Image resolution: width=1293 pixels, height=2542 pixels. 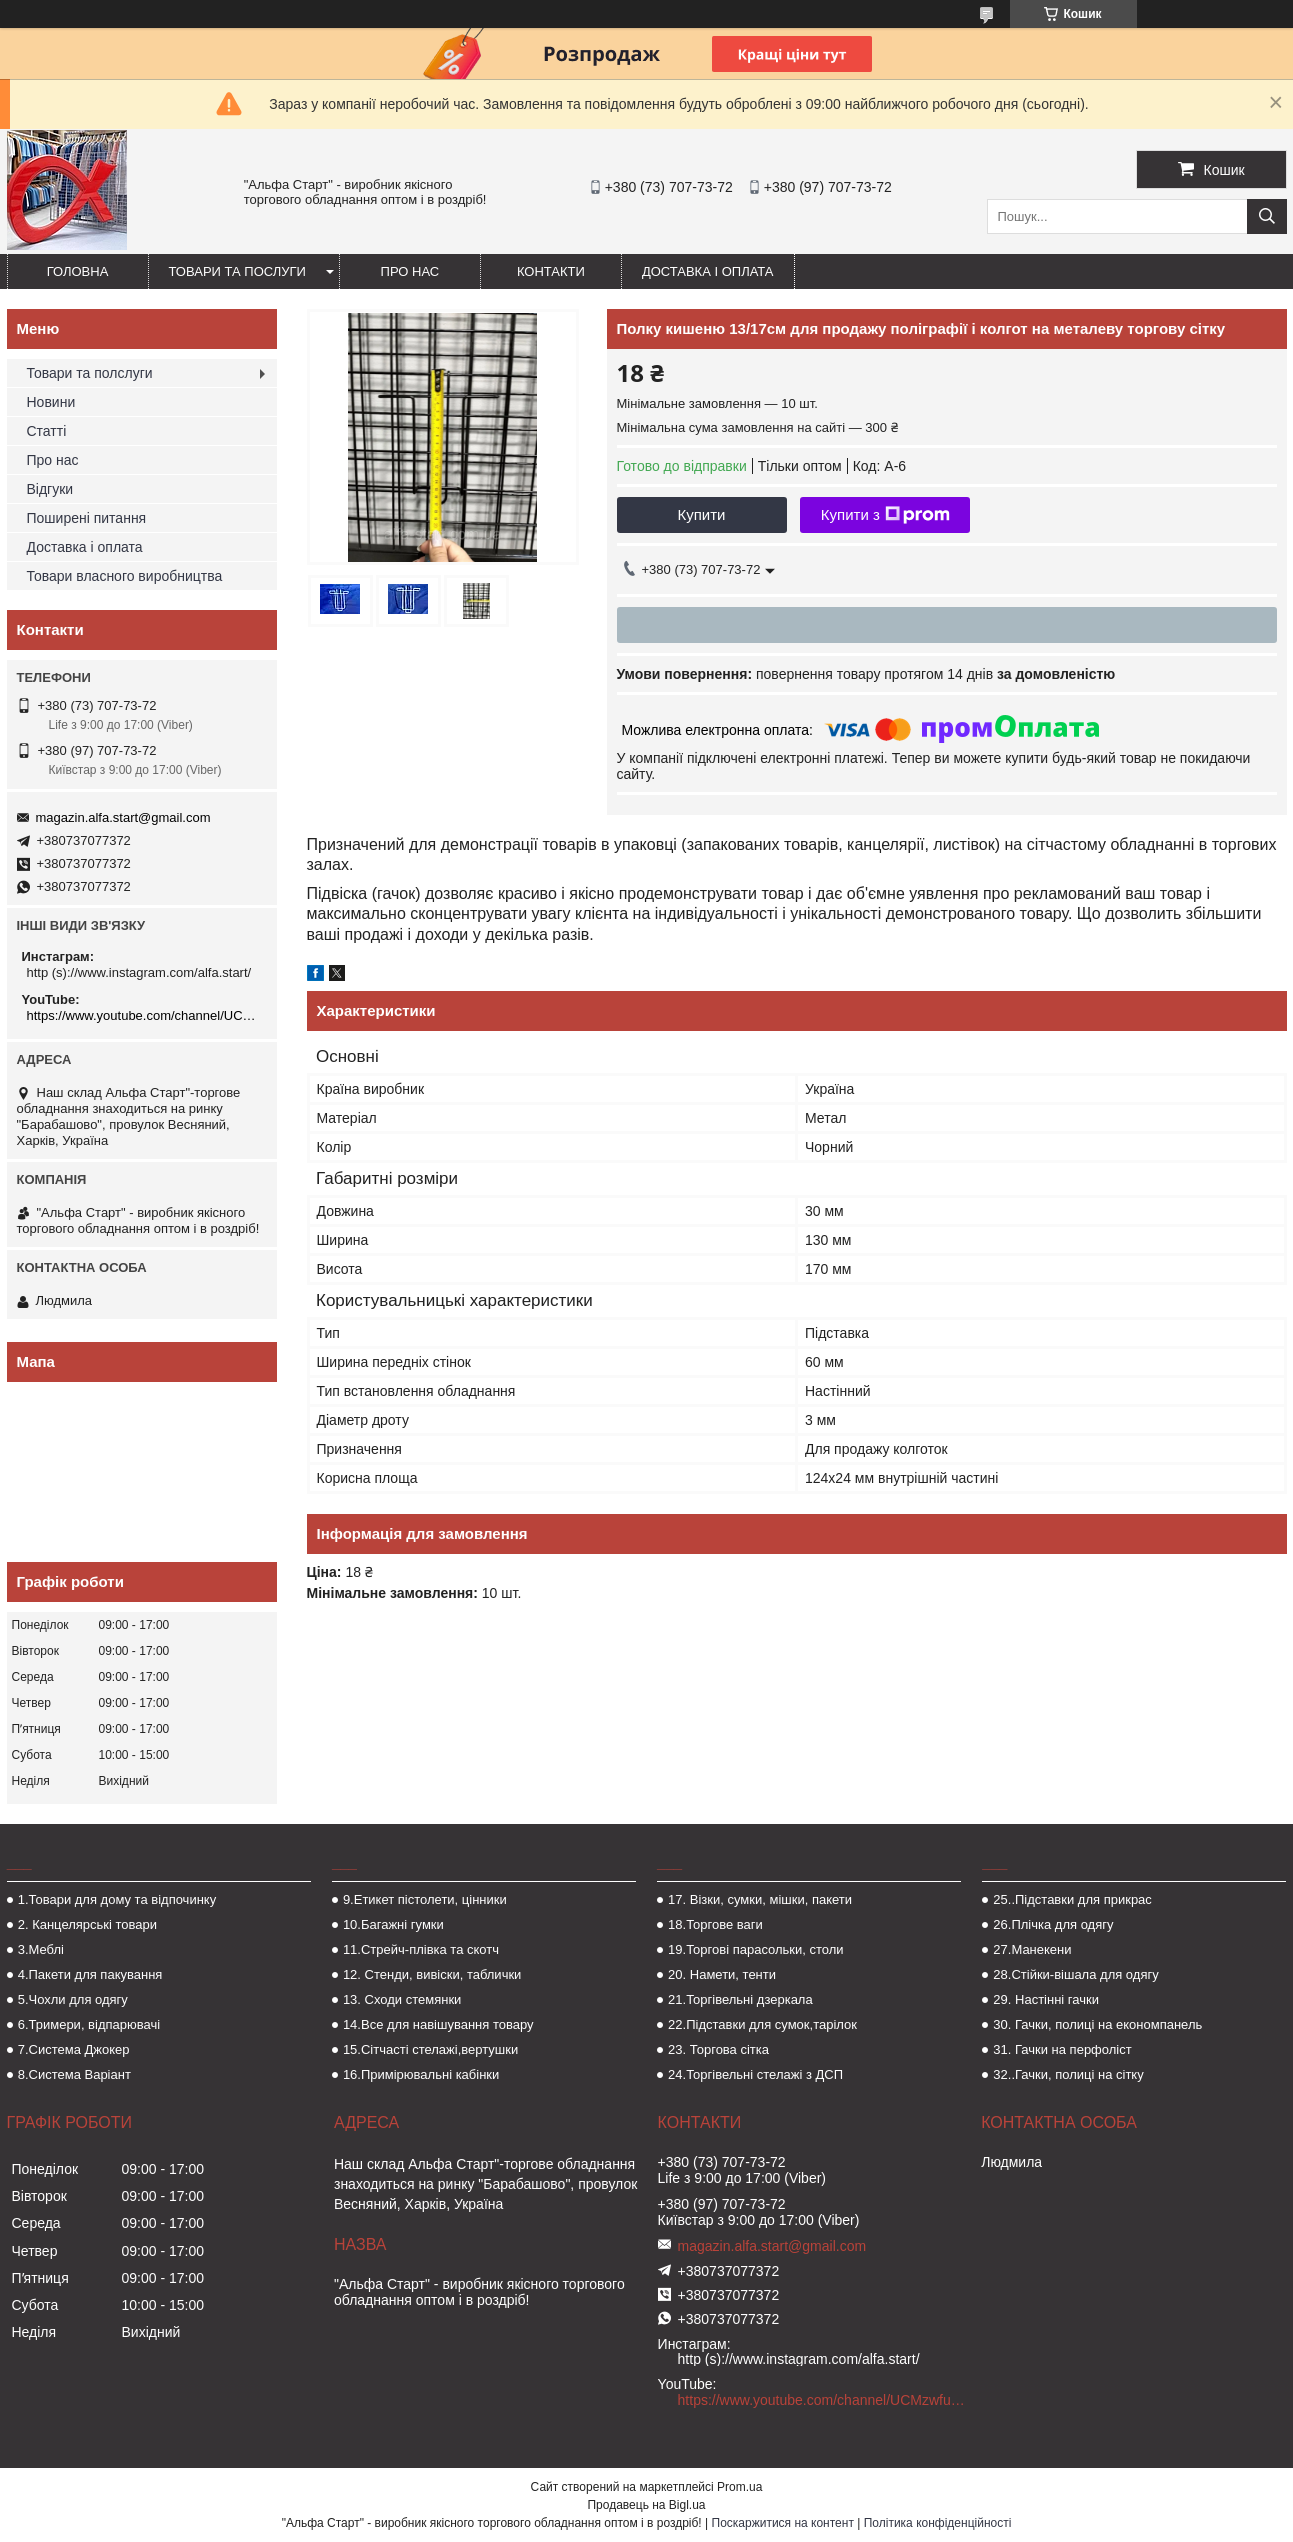 What do you see at coordinates (393, 1924) in the screenshot?
I see `10.Багажні гумки` at bounding box center [393, 1924].